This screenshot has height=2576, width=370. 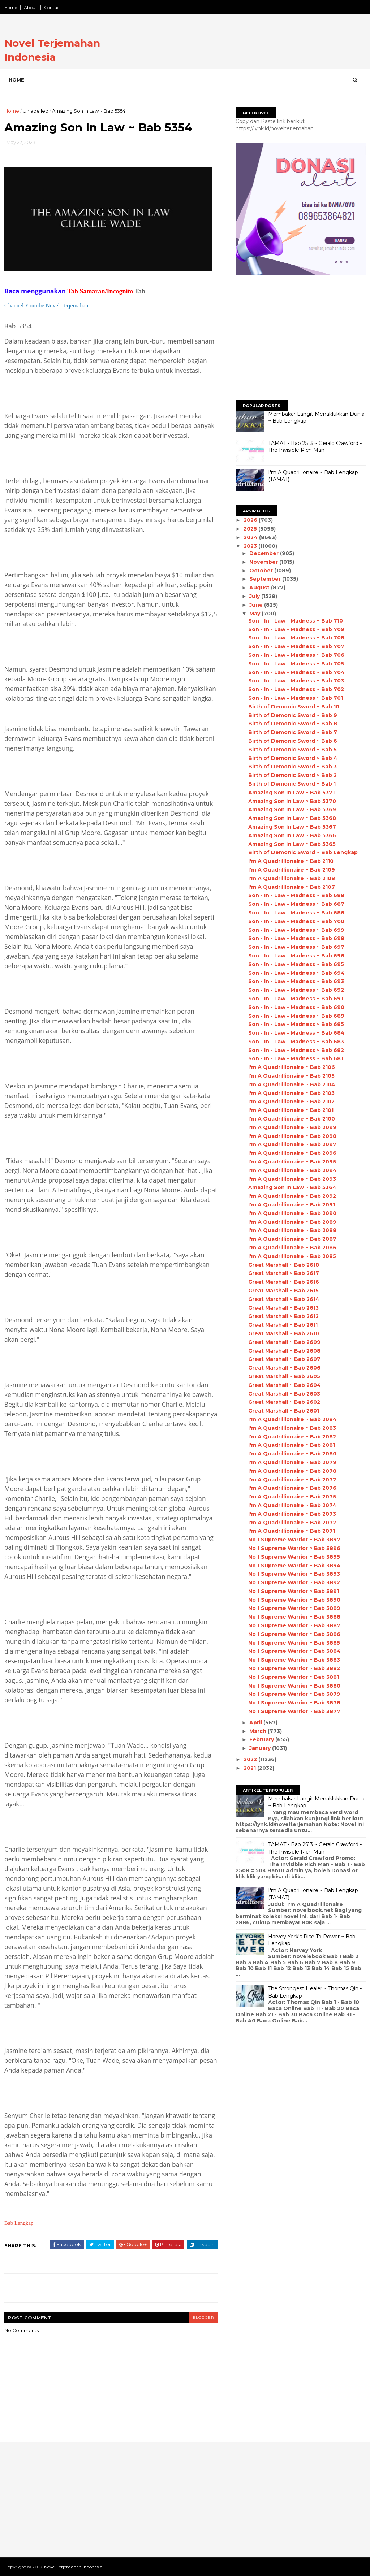 What do you see at coordinates (292, 1247) in the screenshot?
I see `I'm A Quadrillionaire ~ Bab 2086` at bounding box center [292, 1247].